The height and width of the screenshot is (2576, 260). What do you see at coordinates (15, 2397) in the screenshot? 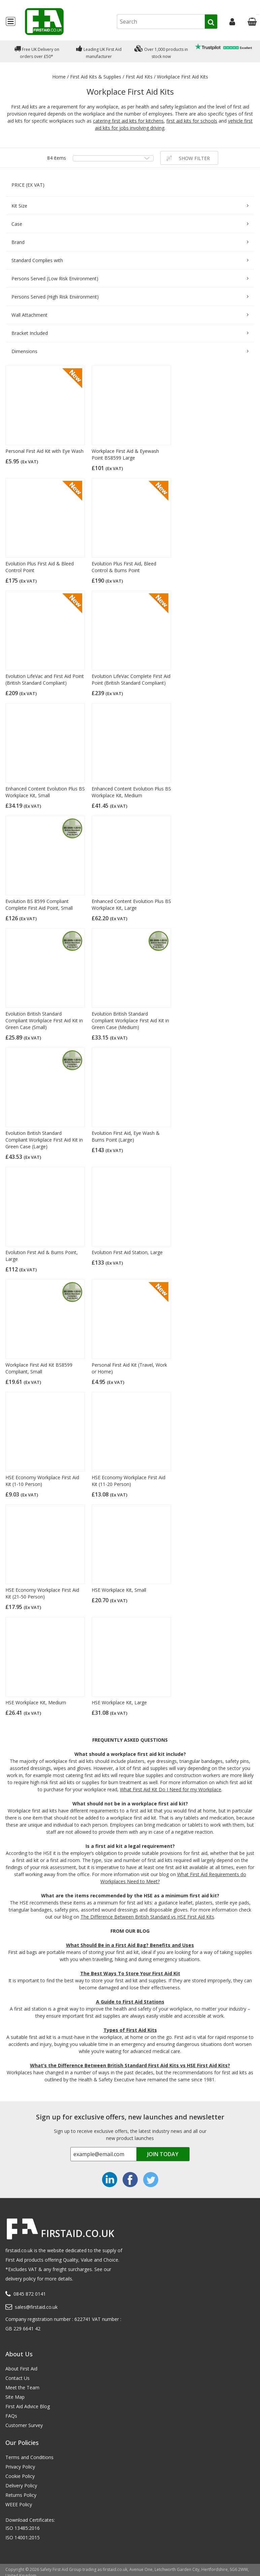
I see `Site Map` at bounding box center [15, 2397].